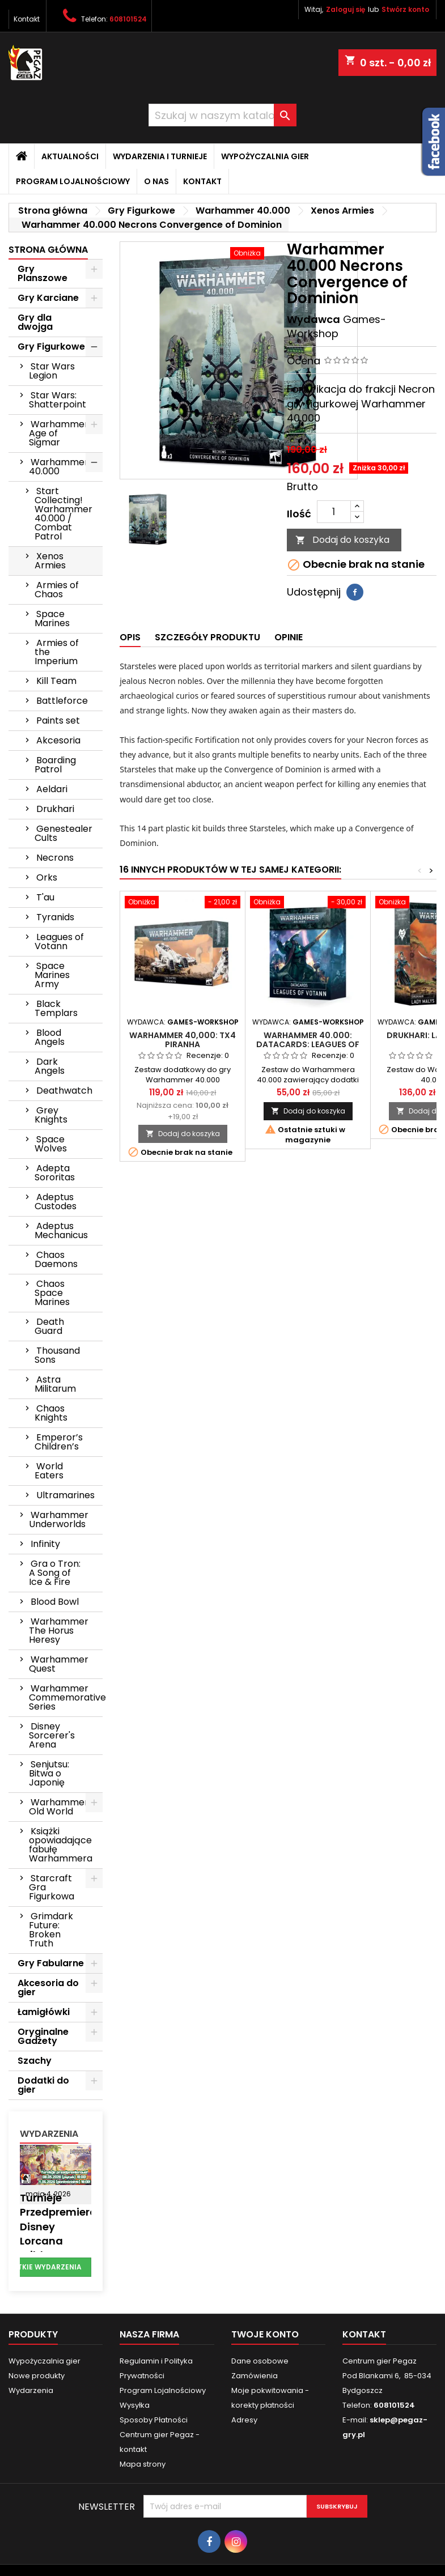 The width and height of the screenshot is (445, 2576). What do you see at coordinates (46, 877) in the screenshot?
I see `Orks` at bounding box center [46, 877].